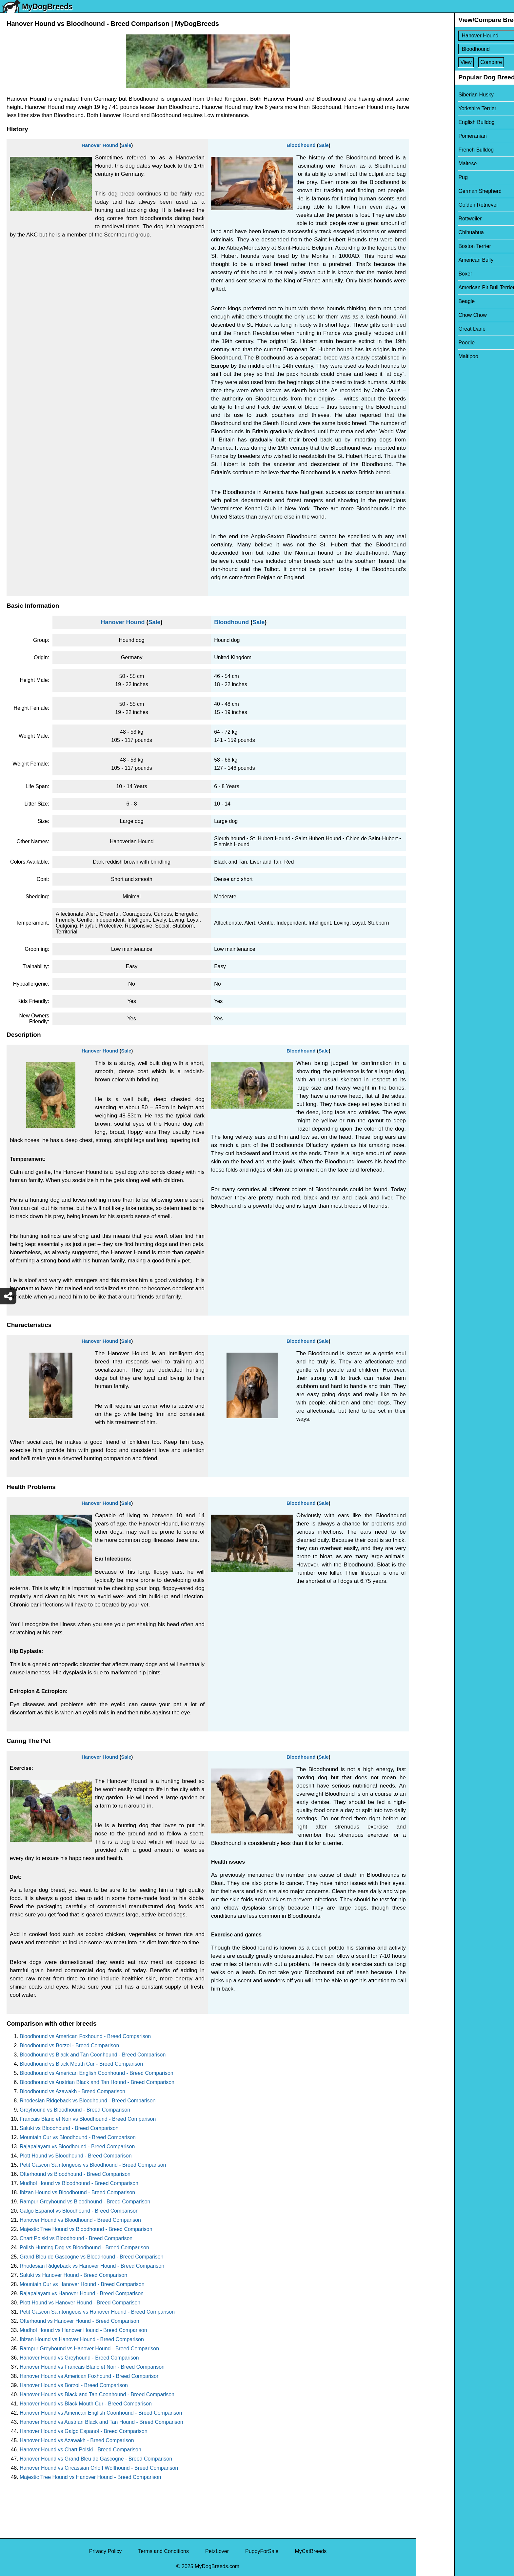  Describe the element at coordinates (78, 2137) in the screenshot. I see `Mountain Cur vs Bloodhound - Breed Comparison` at that location.